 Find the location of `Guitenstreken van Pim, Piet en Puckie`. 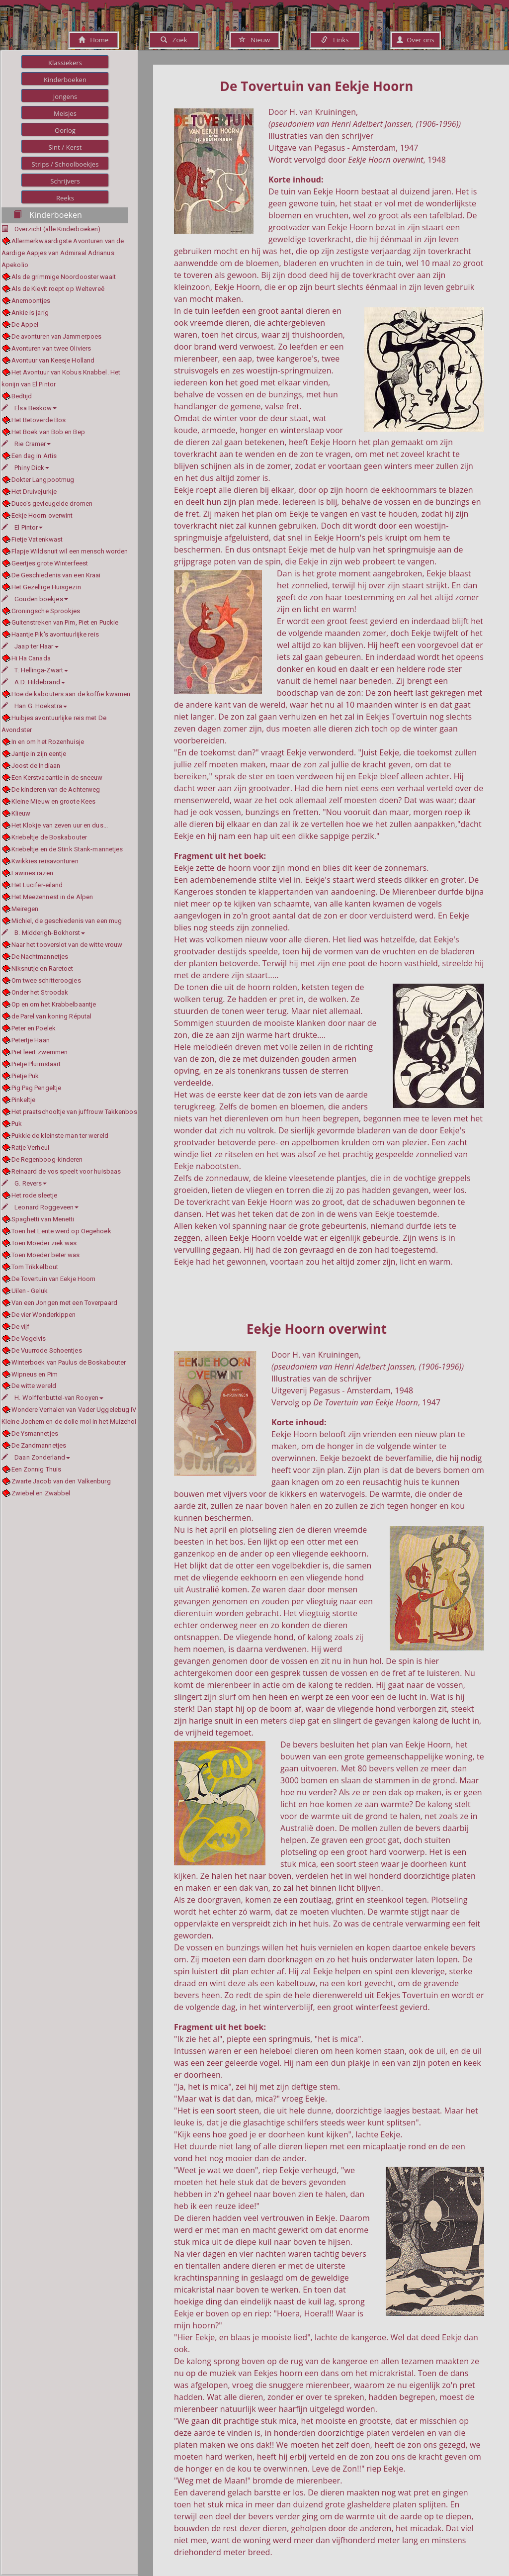

Guitenstreken van Pim, Piet en Puckie is located at coordinates (65, 622).